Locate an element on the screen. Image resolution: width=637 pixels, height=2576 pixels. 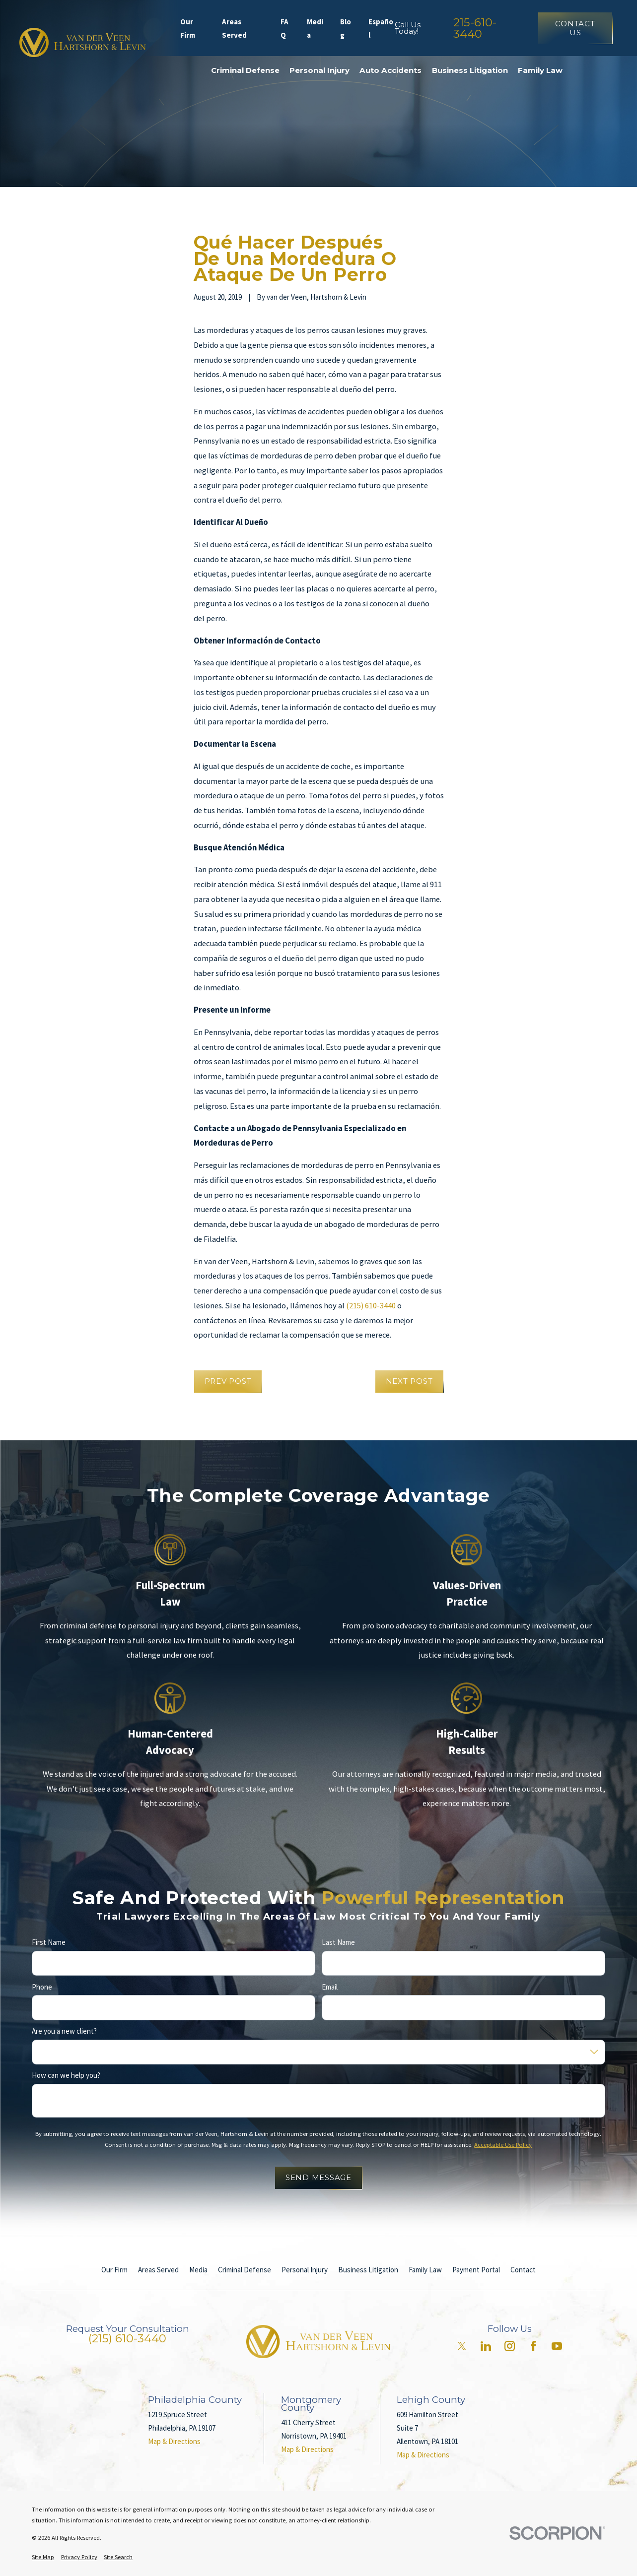
Phone is located at coordinates (42, 1987).